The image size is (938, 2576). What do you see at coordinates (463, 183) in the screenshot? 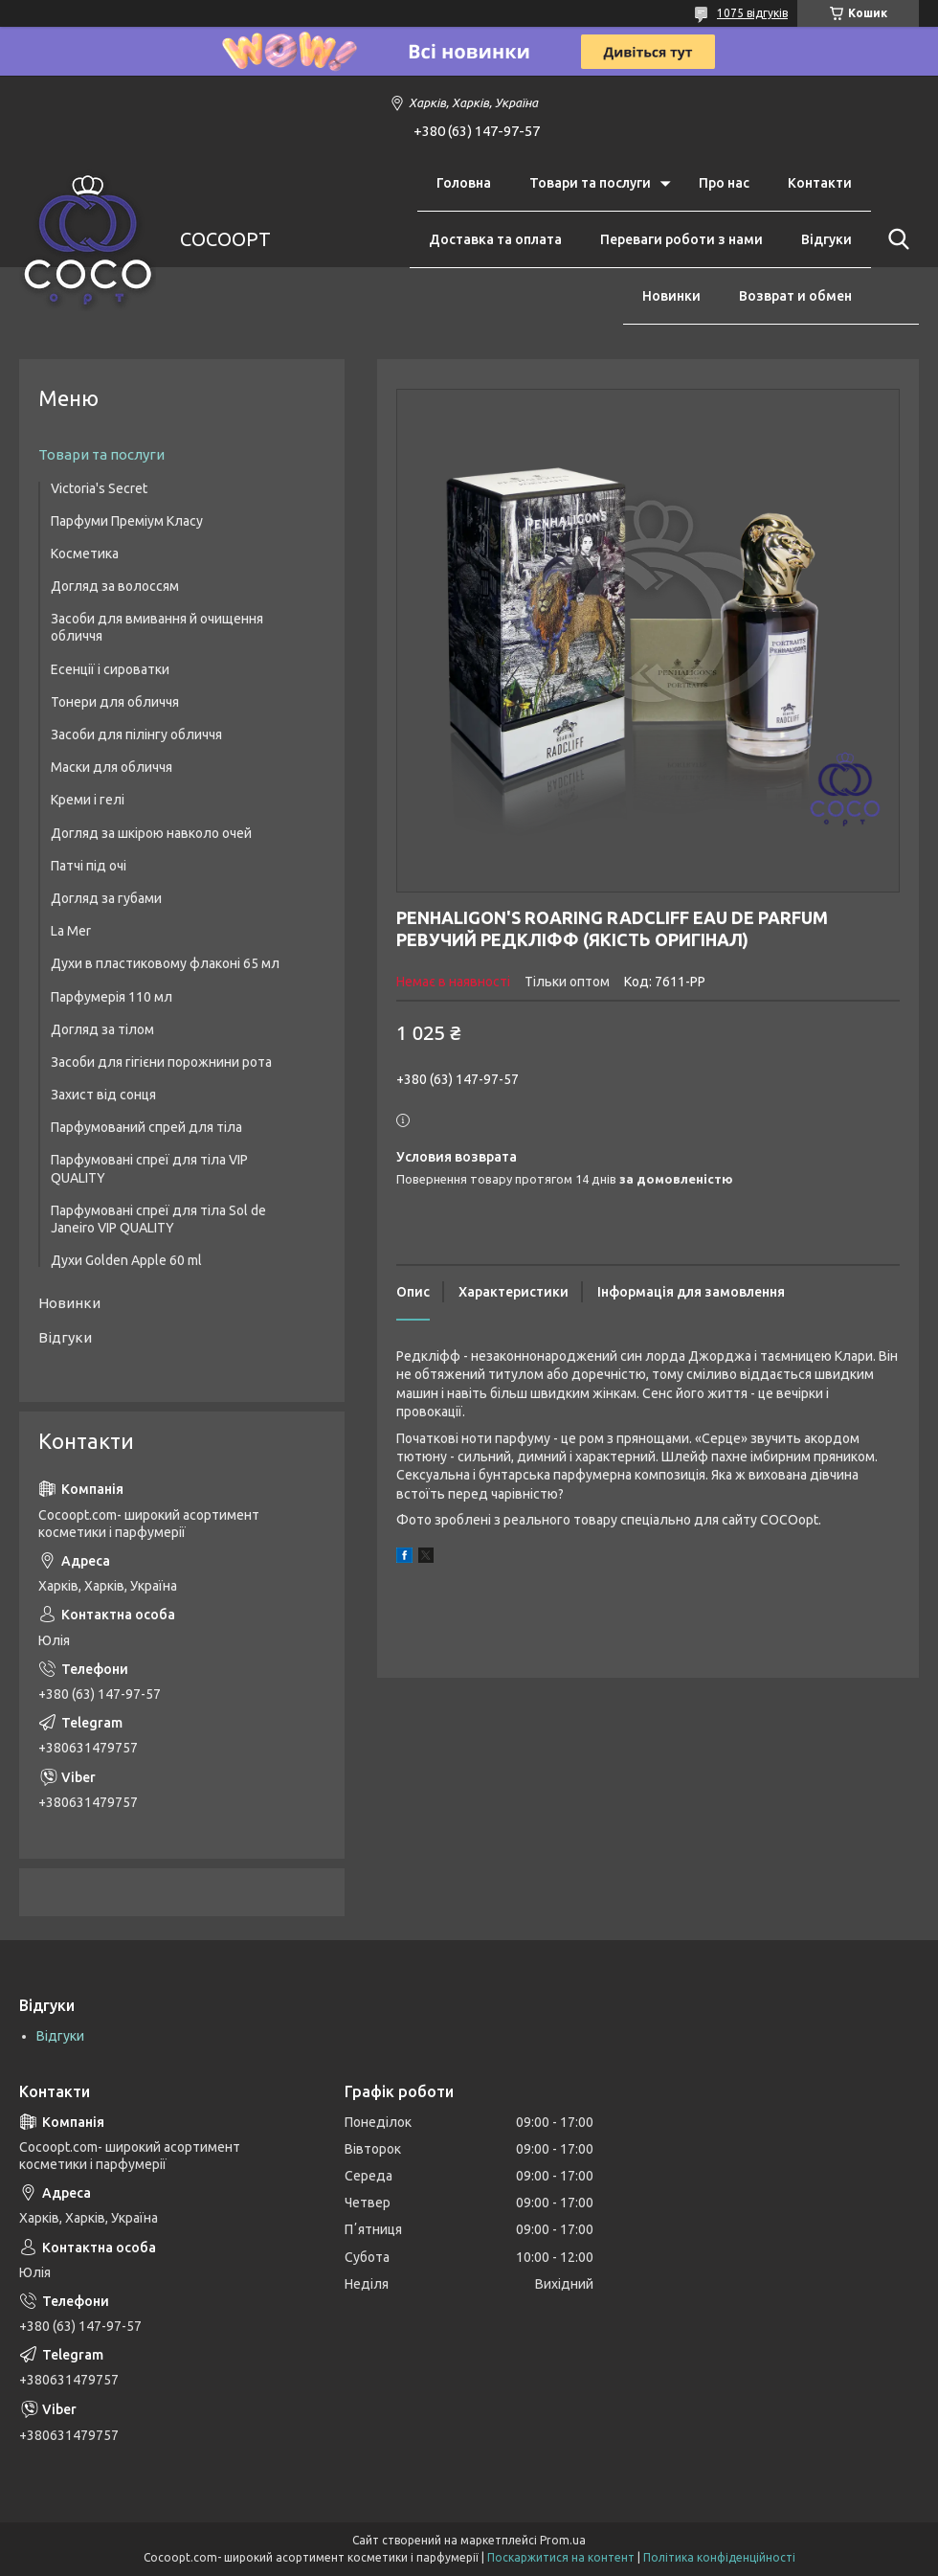
I see `Головна` at bounding box center [463, 183].